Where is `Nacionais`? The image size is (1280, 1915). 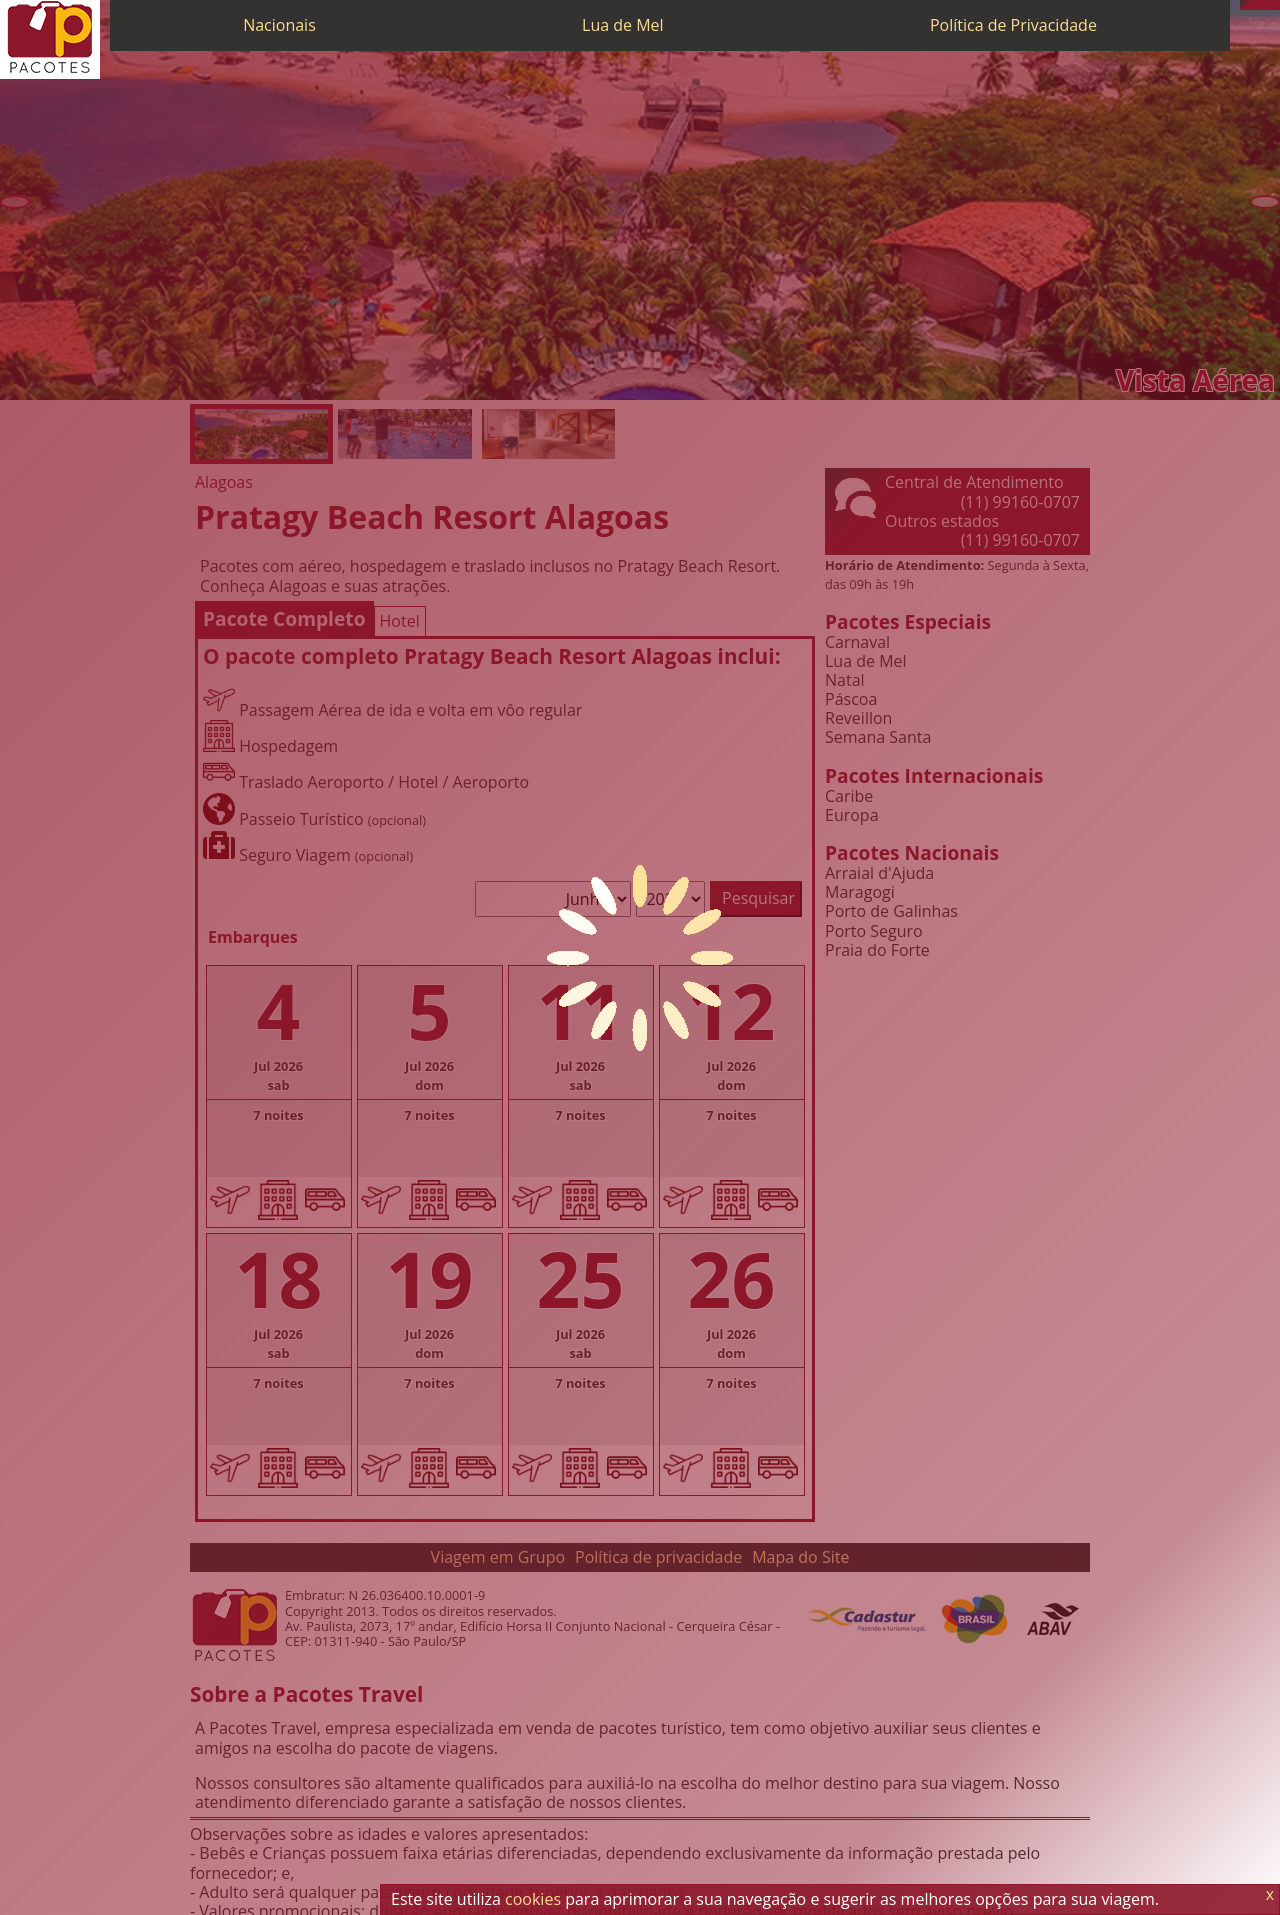 Nacionais is located at coordinates (279, 25).